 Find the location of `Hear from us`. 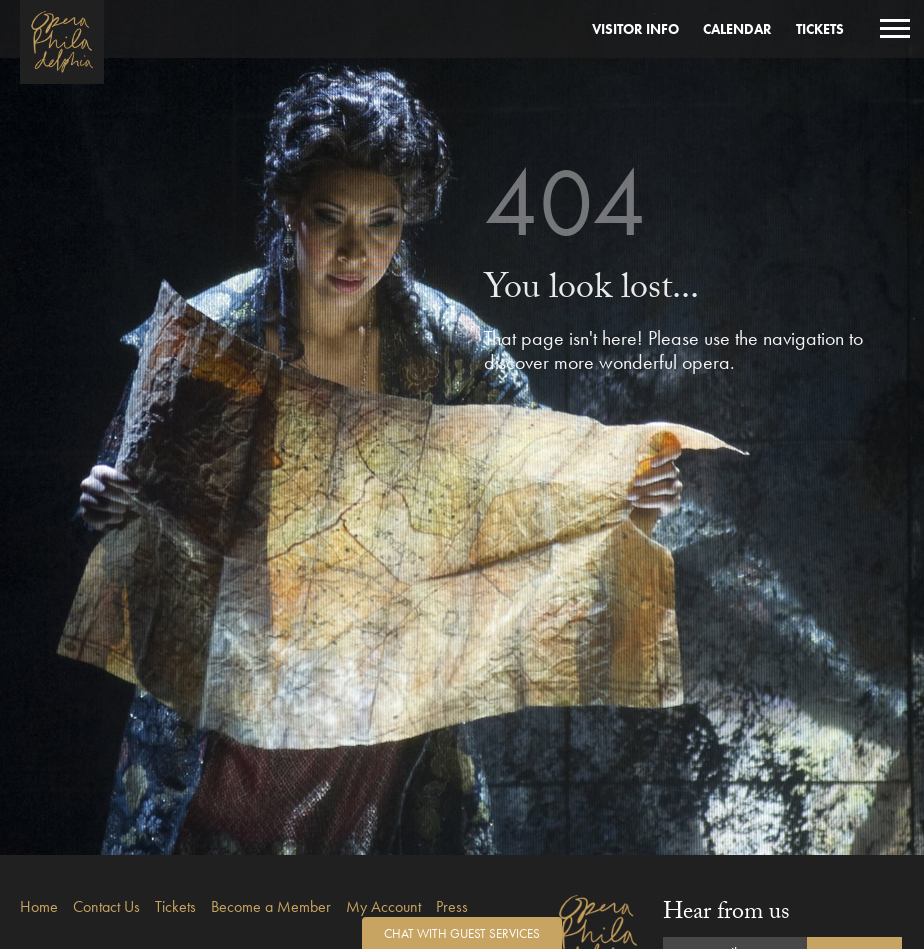

Hear from us is located at coordinates (726, 914).